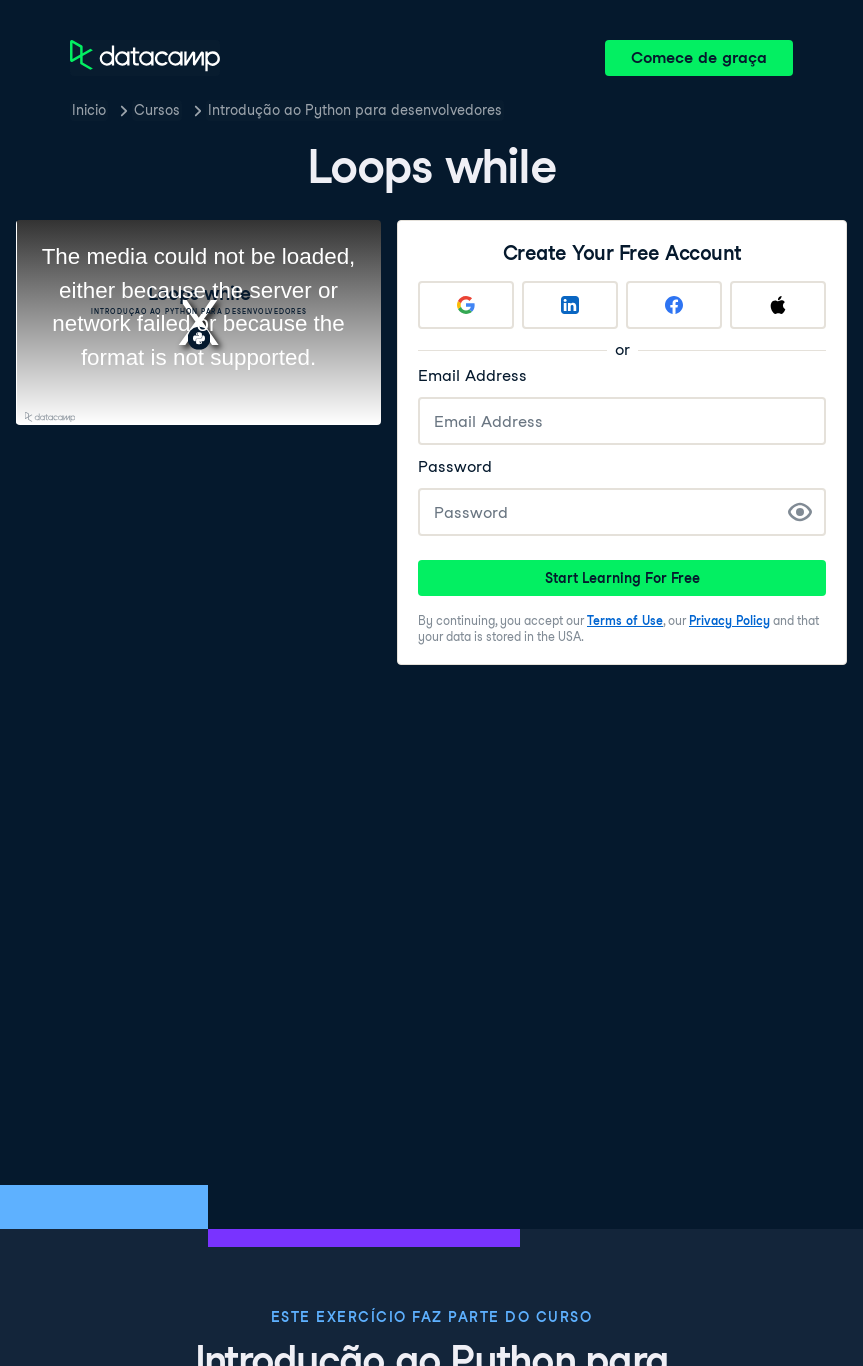  What do you see at coordinates (800, 512) in the screenshot?
I see `[Show Password]` at bounding box center [800, 512].